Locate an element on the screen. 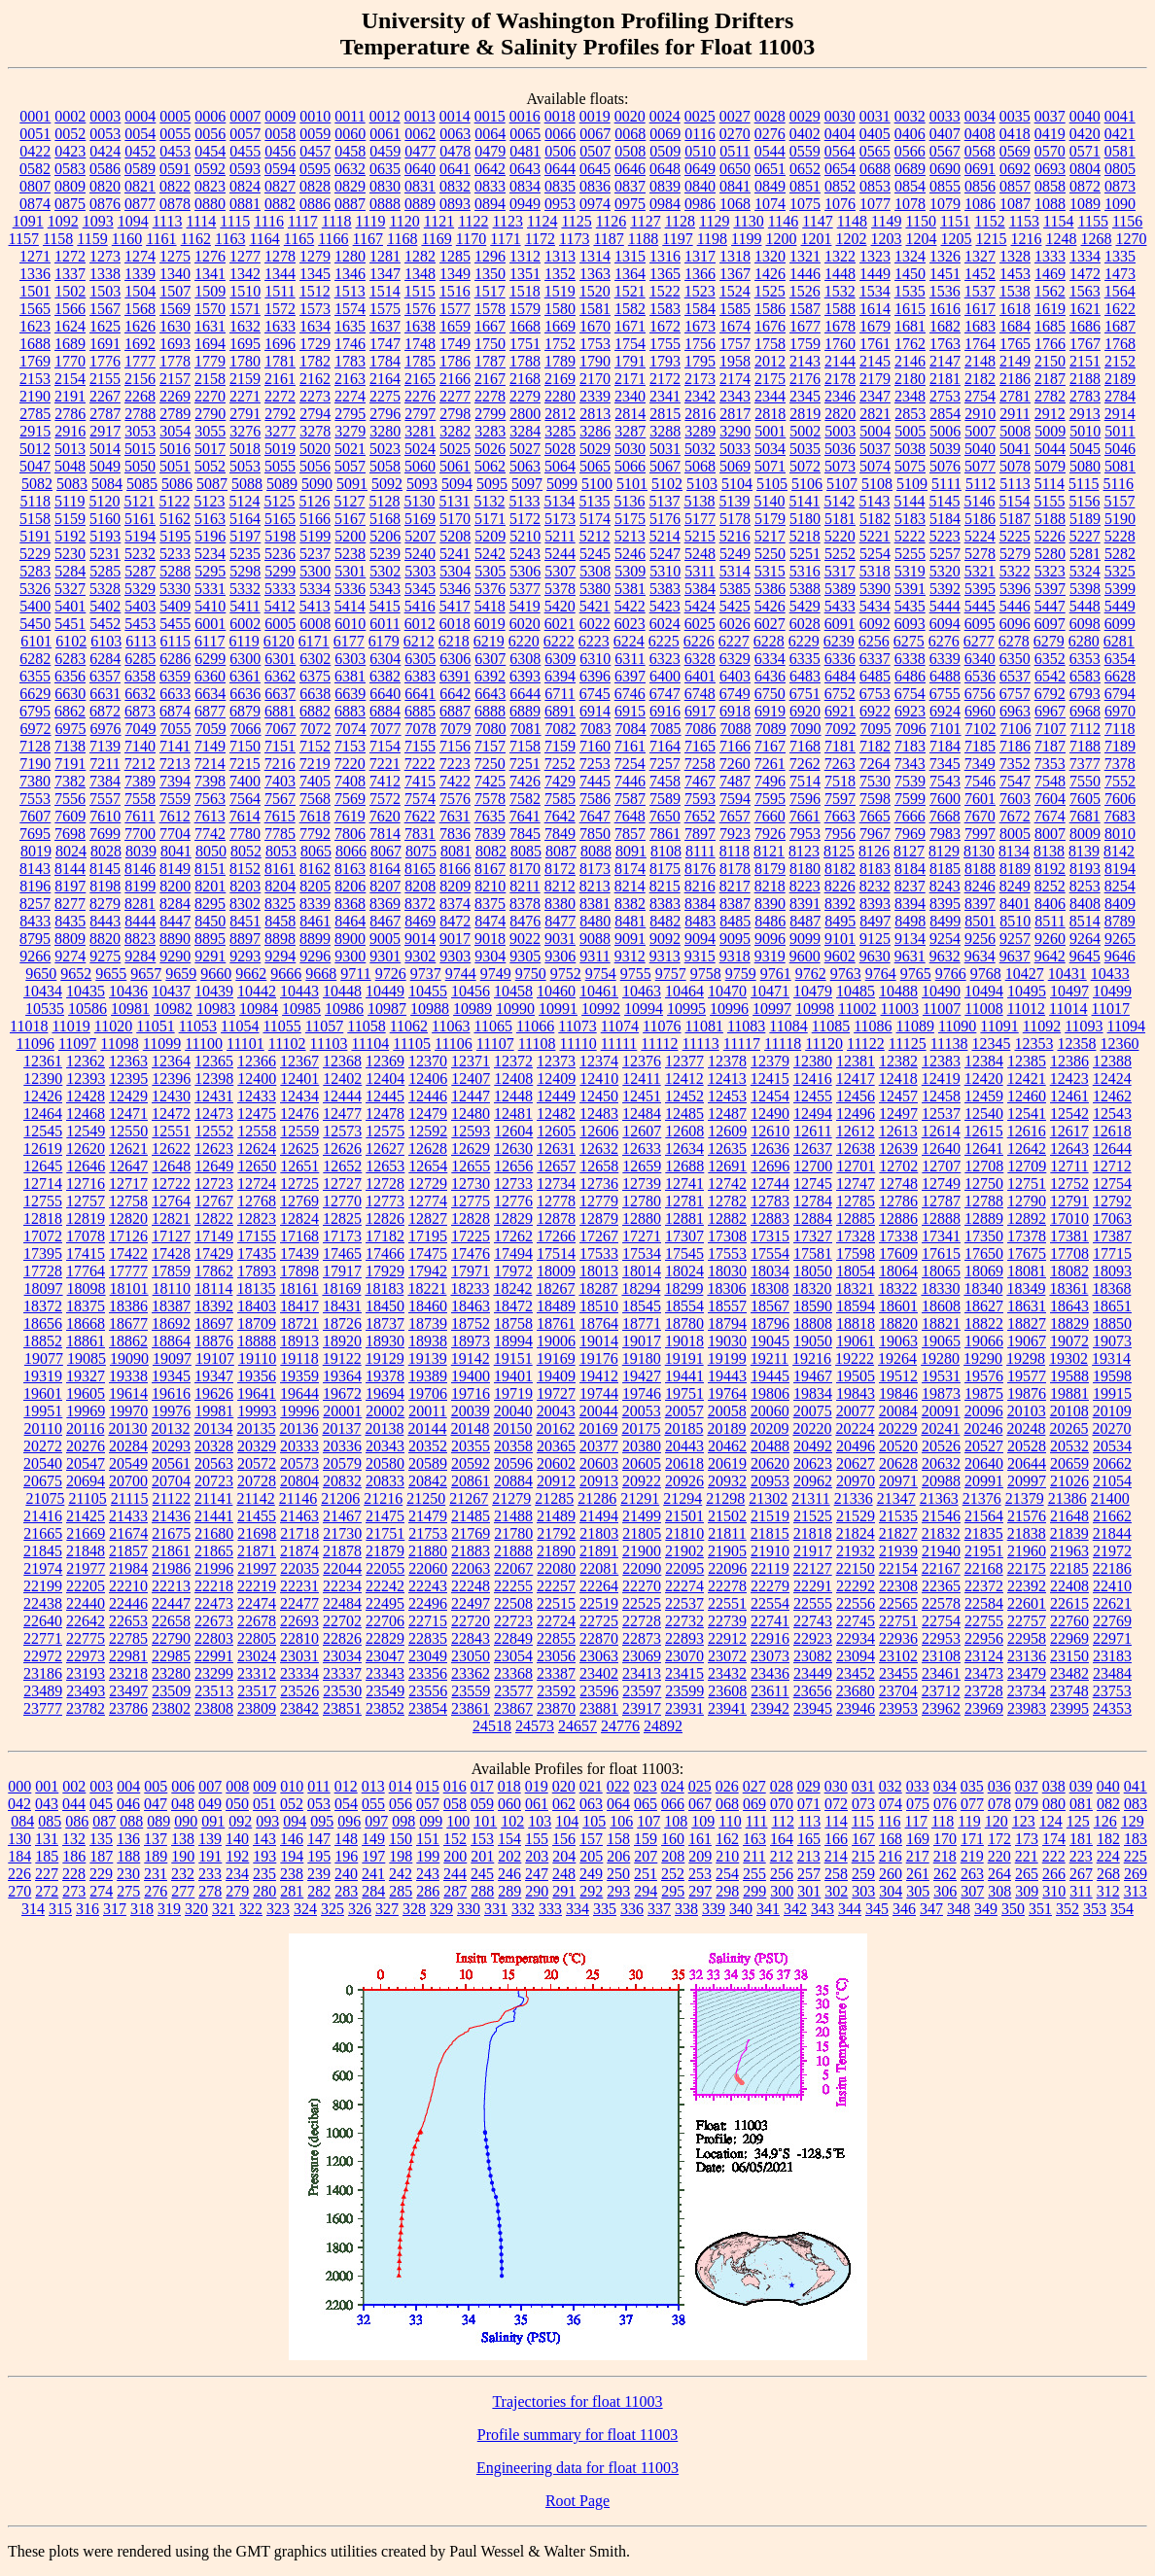 The image size is (1155, 2576). 22849 is located at coordinates (513, 1638).